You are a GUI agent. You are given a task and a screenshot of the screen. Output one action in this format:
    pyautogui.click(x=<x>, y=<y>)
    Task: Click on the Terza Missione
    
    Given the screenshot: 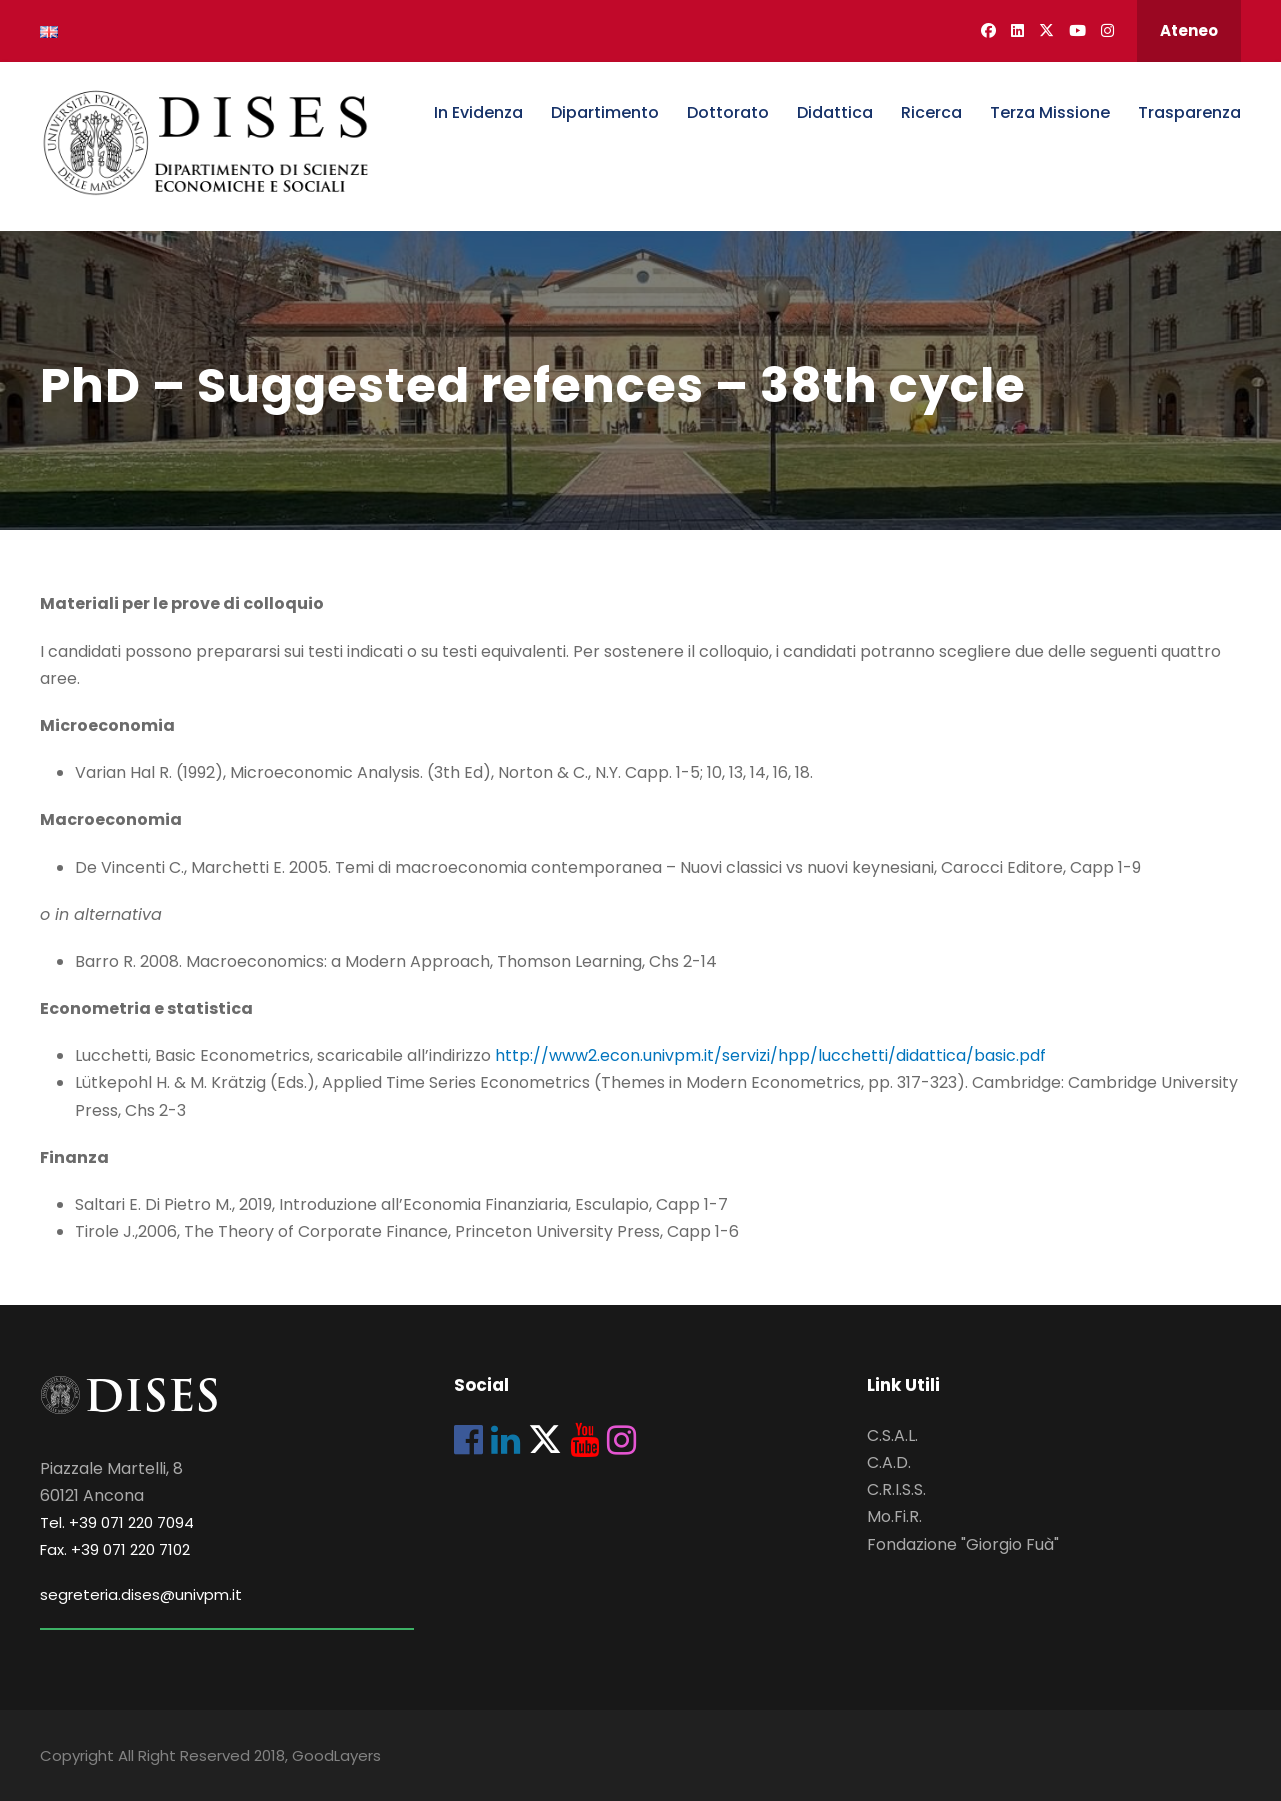 What is the action you would take?
    pyautogui.click(x=1050, y=112)
    